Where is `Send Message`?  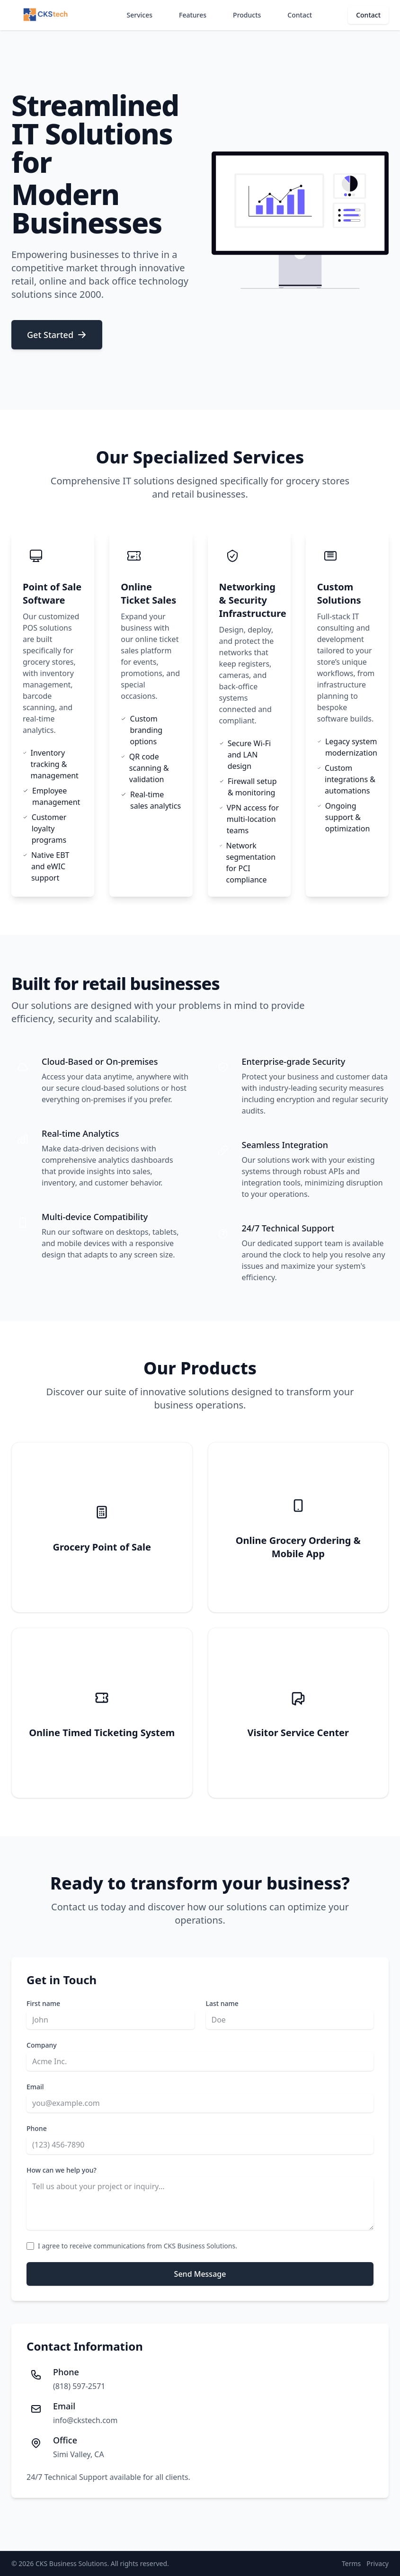
Send Message is located at coordinates (200, 2274).